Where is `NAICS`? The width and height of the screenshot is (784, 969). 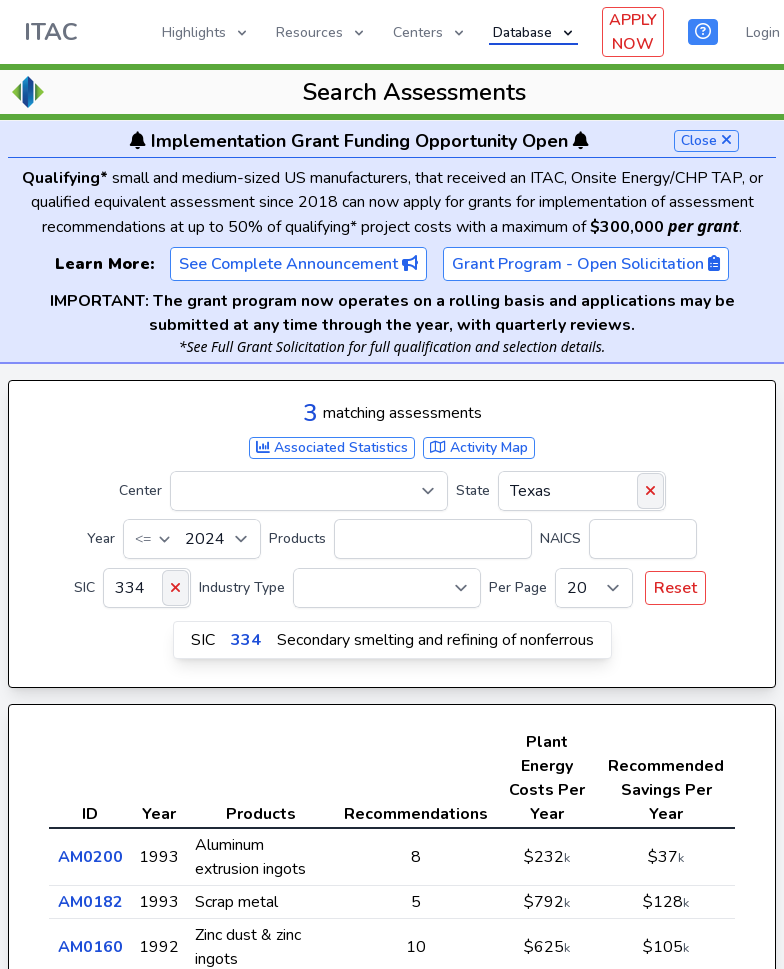 NAICS is located at coordinates (560, 538).